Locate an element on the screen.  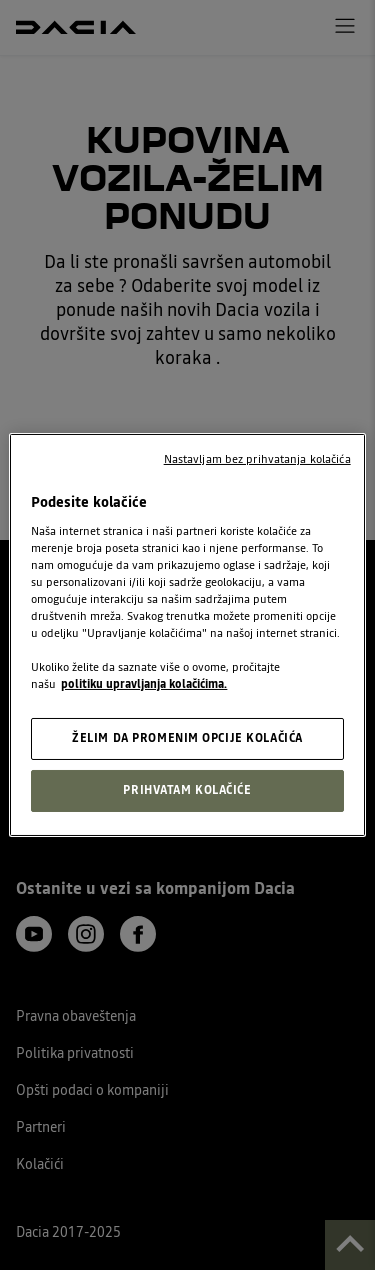
politiku upravljanja kolačićima. [, opens in a new tab] is located at coordinates (144, 684).